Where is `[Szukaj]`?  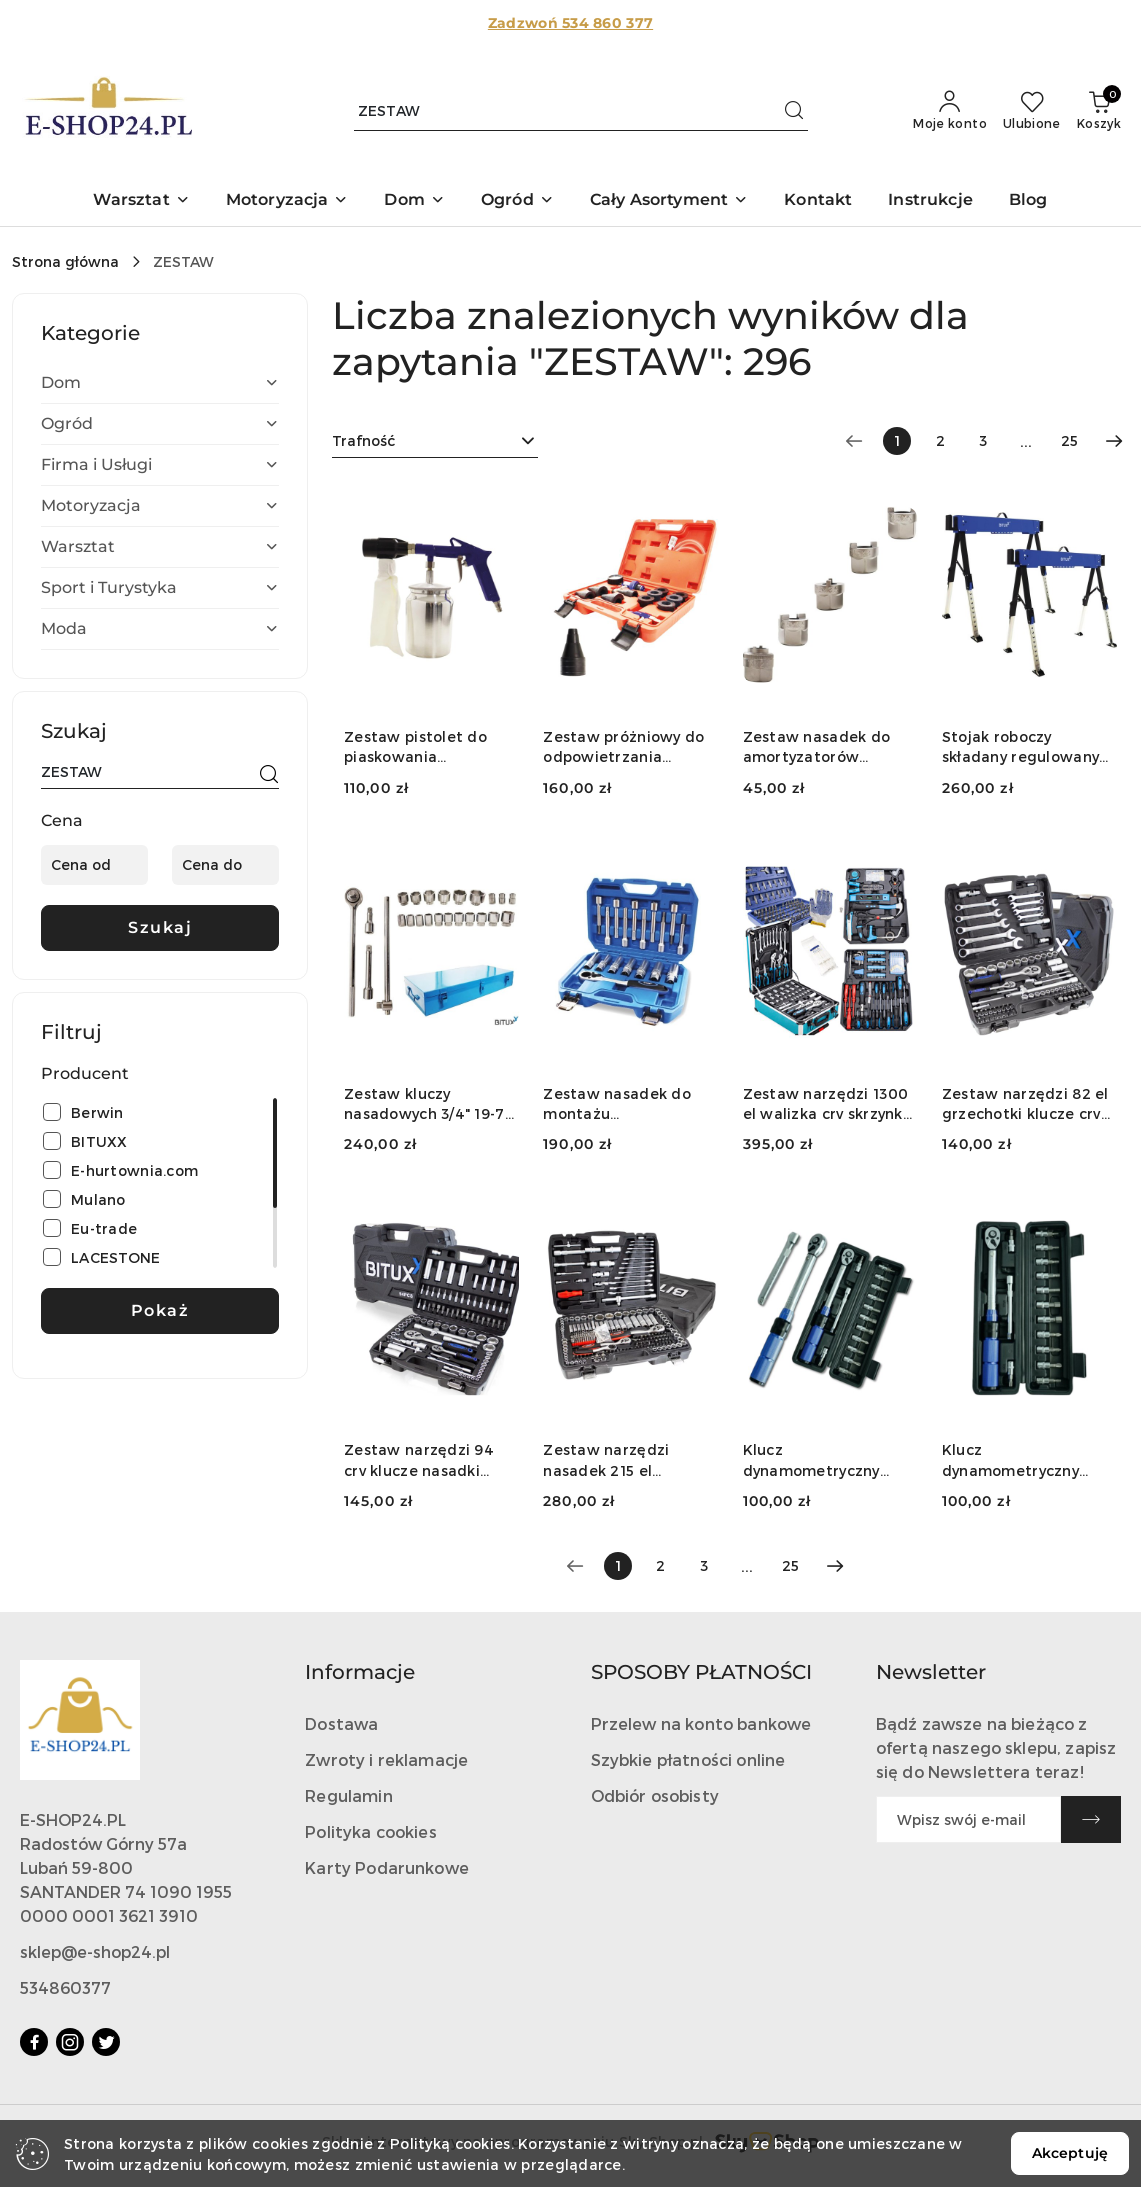 [Szukaj] is located at coordinates (269, 775).